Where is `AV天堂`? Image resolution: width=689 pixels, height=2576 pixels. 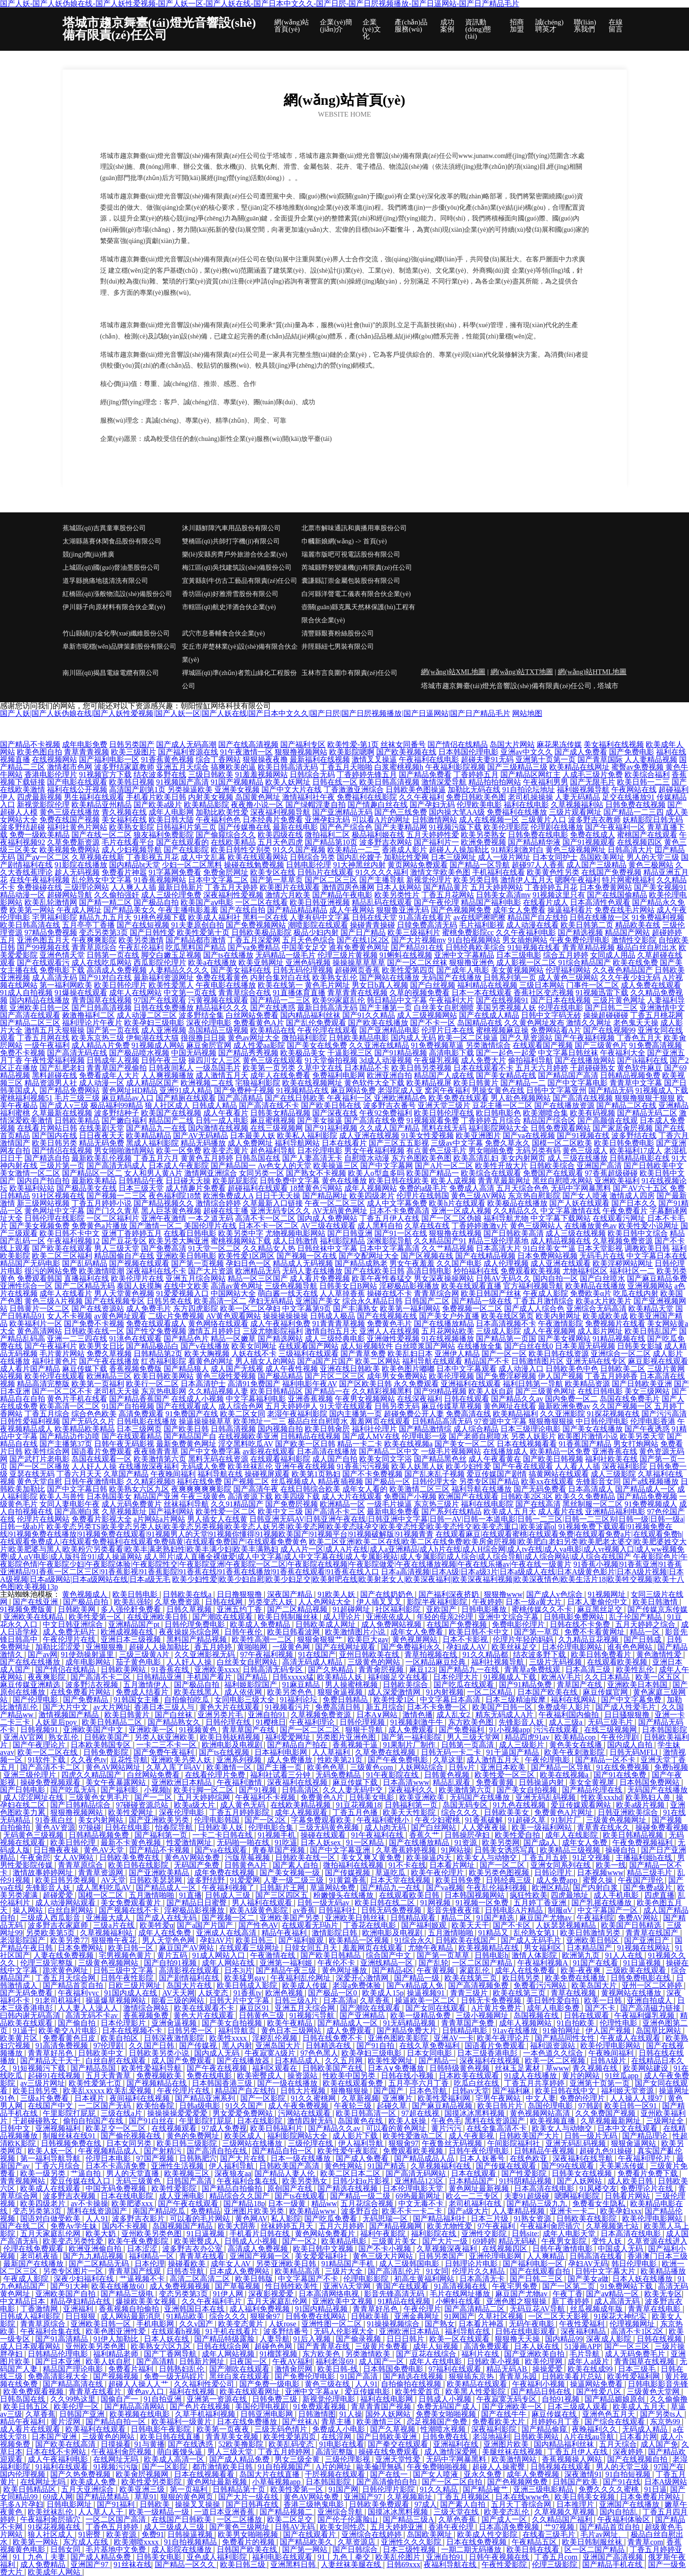 AV天堂 is located at coordinates (113, 1880).